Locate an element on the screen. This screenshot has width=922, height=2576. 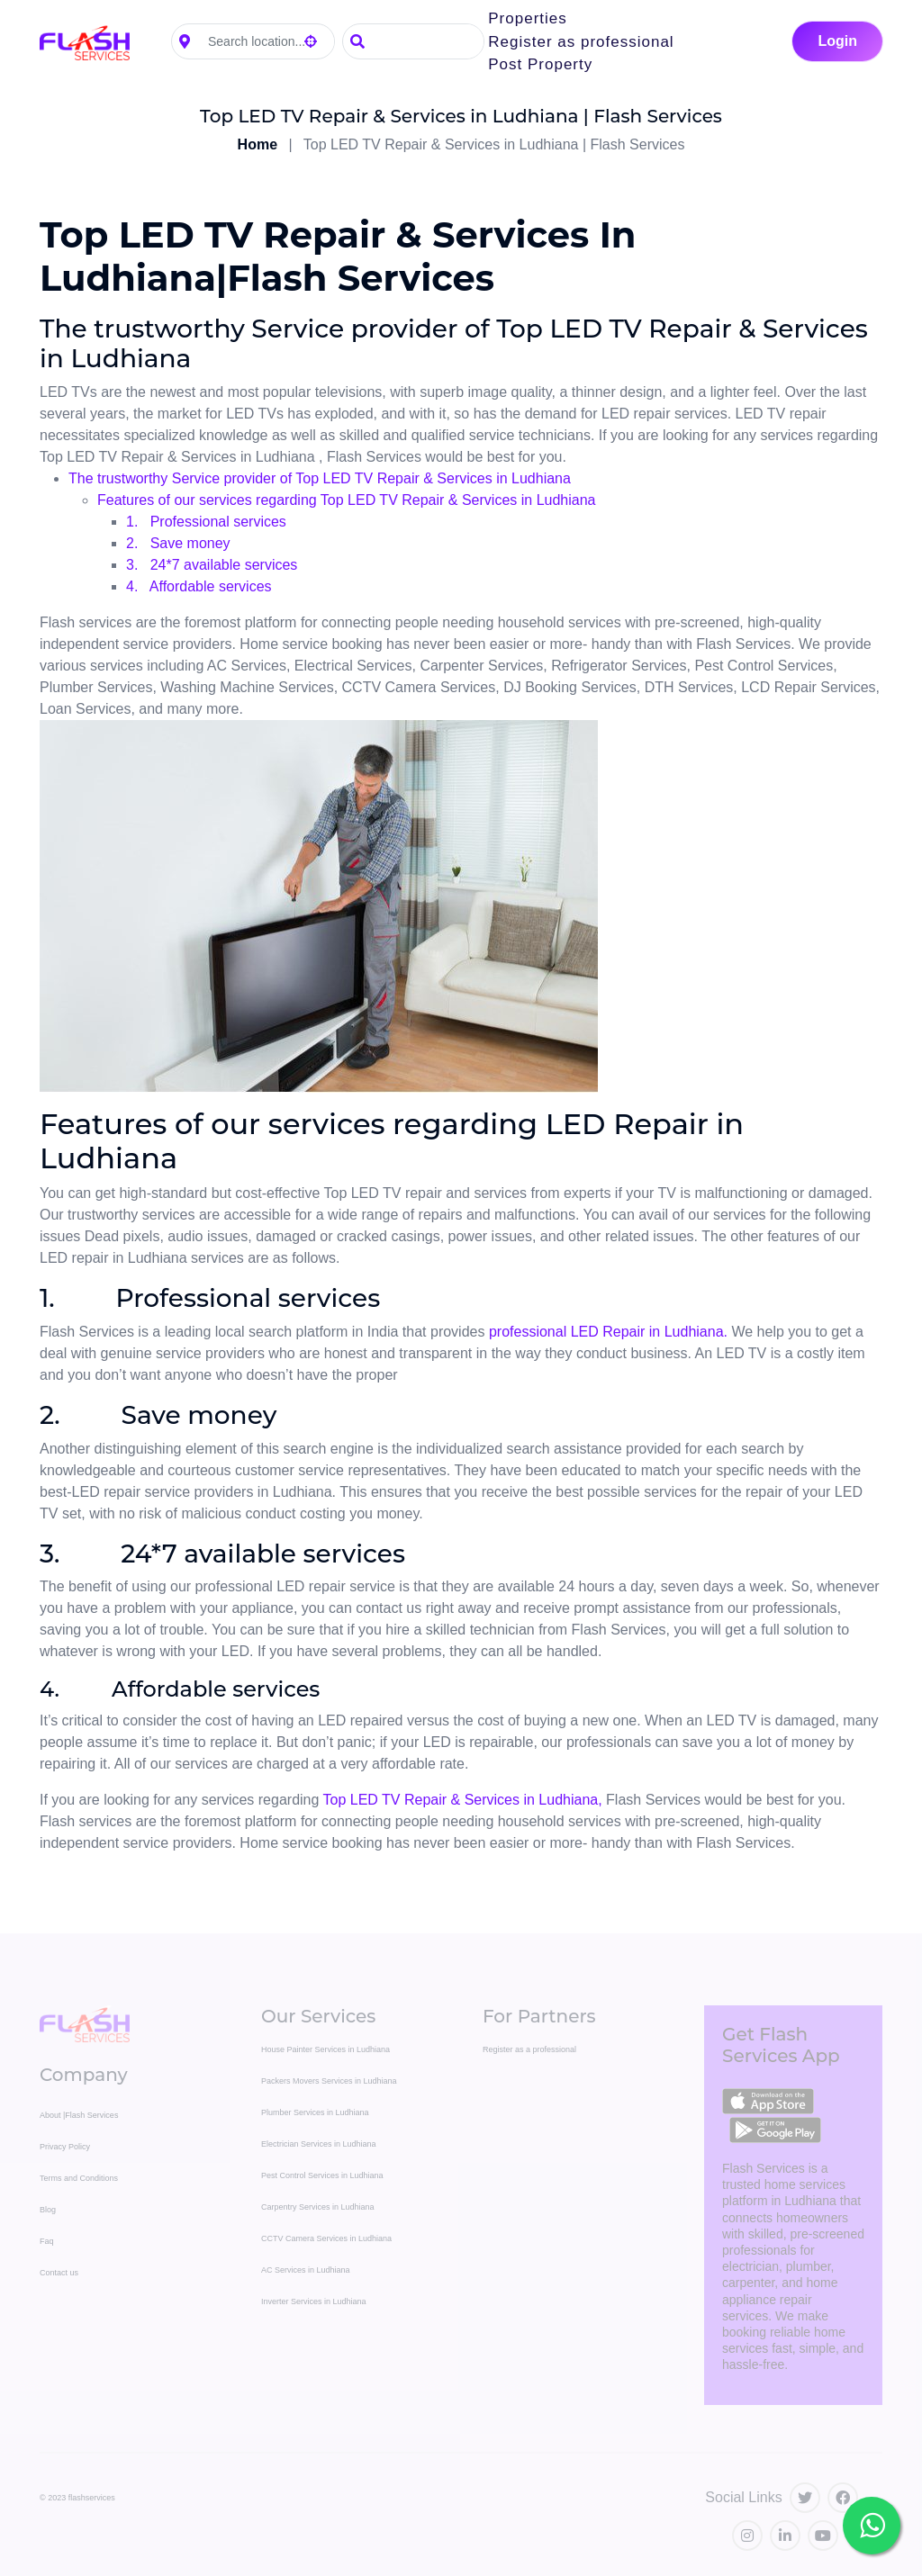
Terms and Conditions is located at coordinates (79, 2178).